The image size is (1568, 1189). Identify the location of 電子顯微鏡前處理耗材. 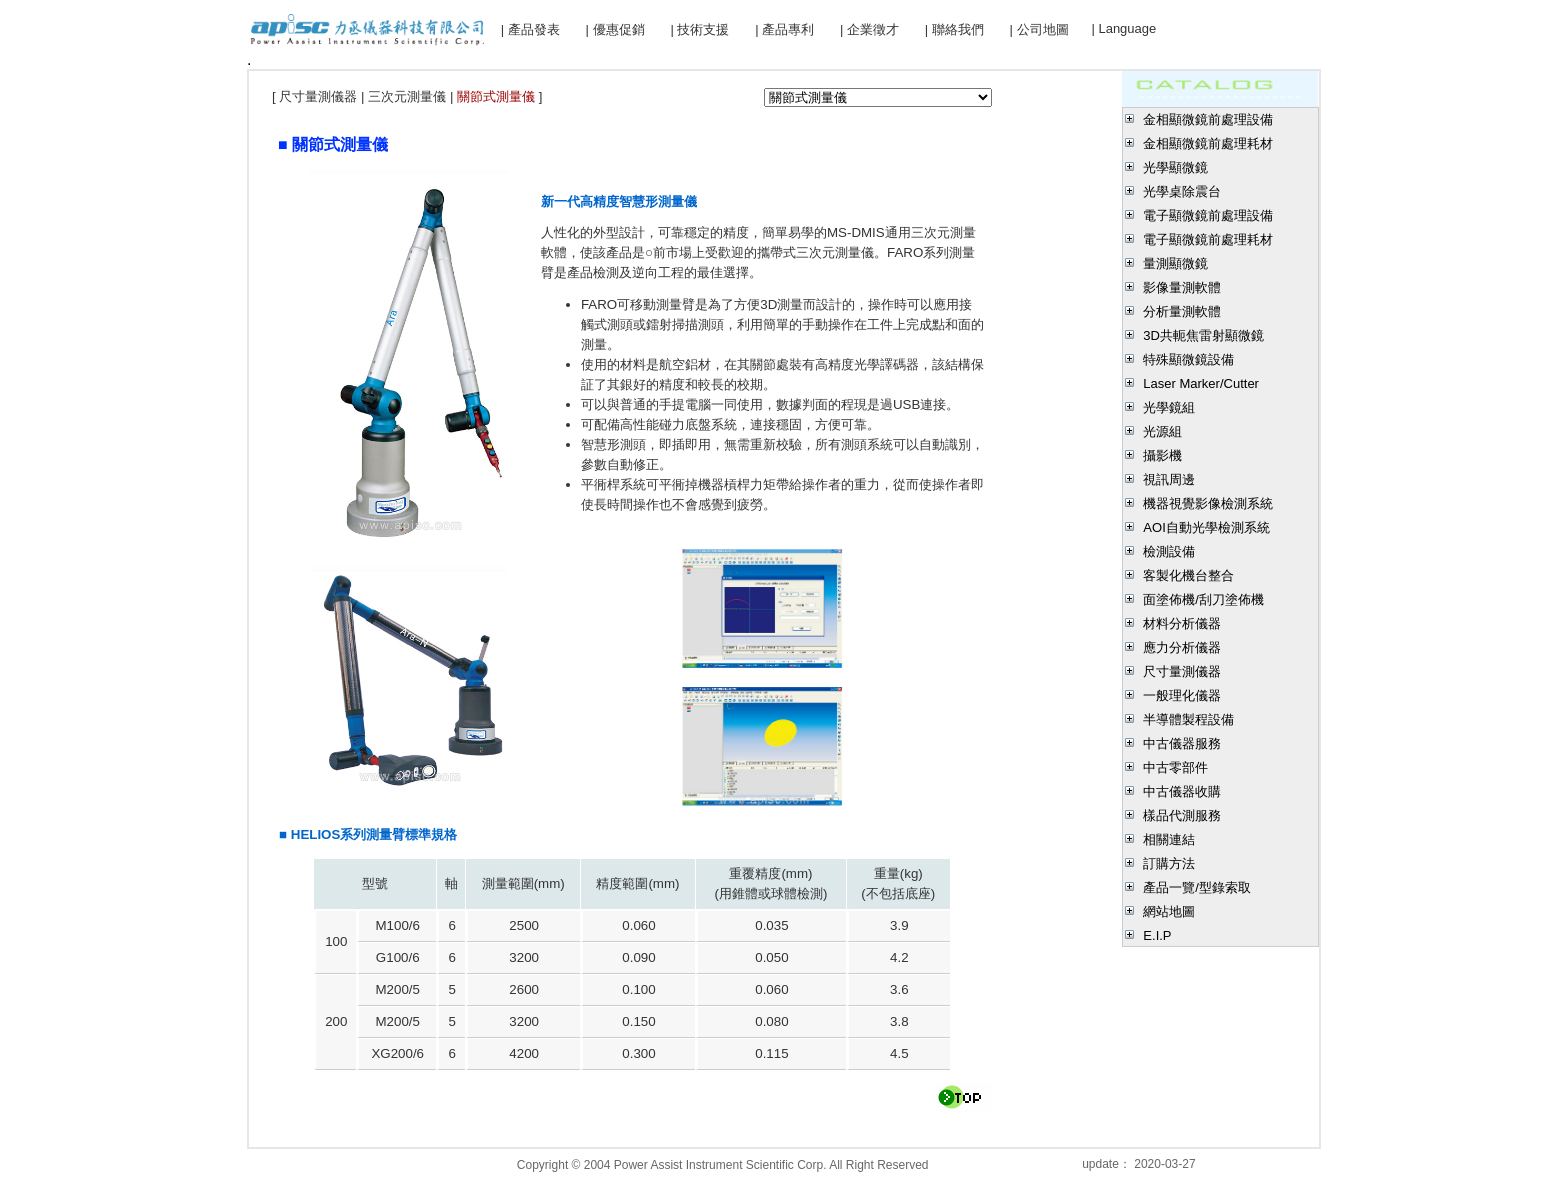
(1208, 239).